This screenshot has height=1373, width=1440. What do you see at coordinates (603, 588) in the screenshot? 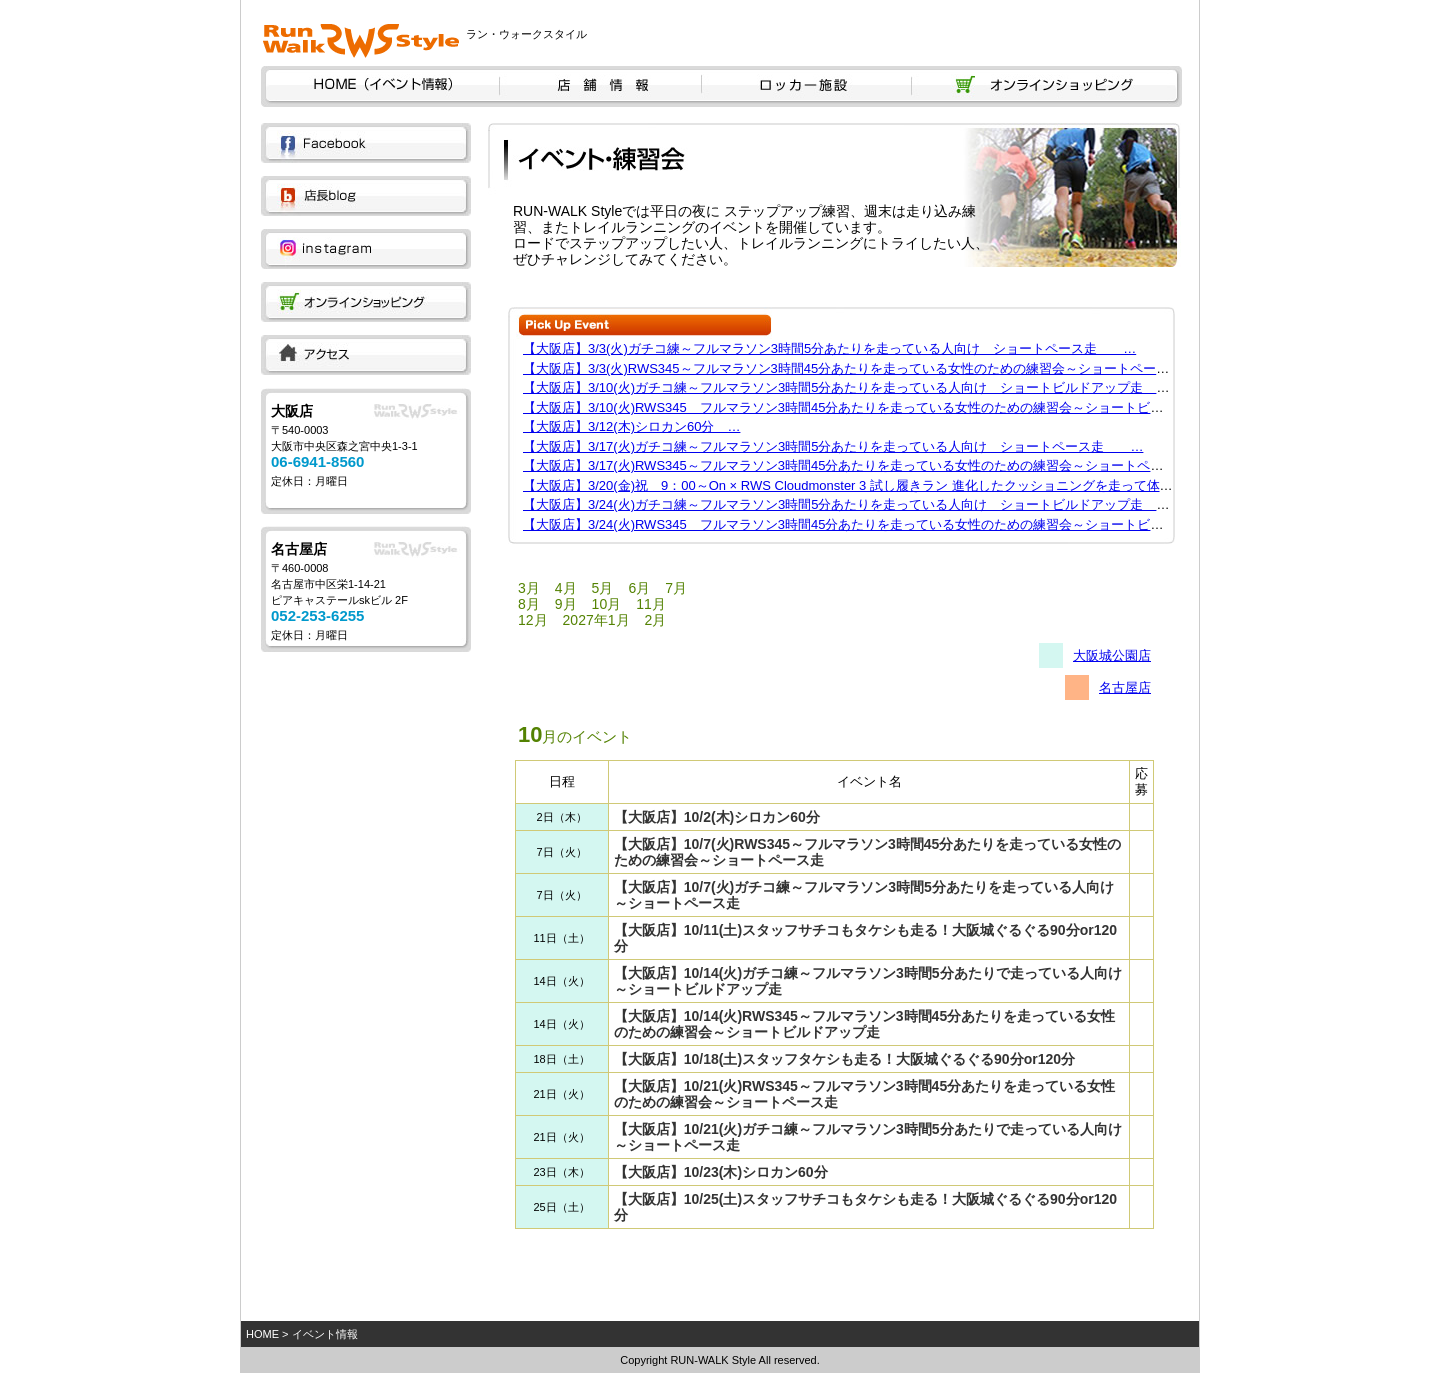
I see `5月` at bounding box center [603, 588].